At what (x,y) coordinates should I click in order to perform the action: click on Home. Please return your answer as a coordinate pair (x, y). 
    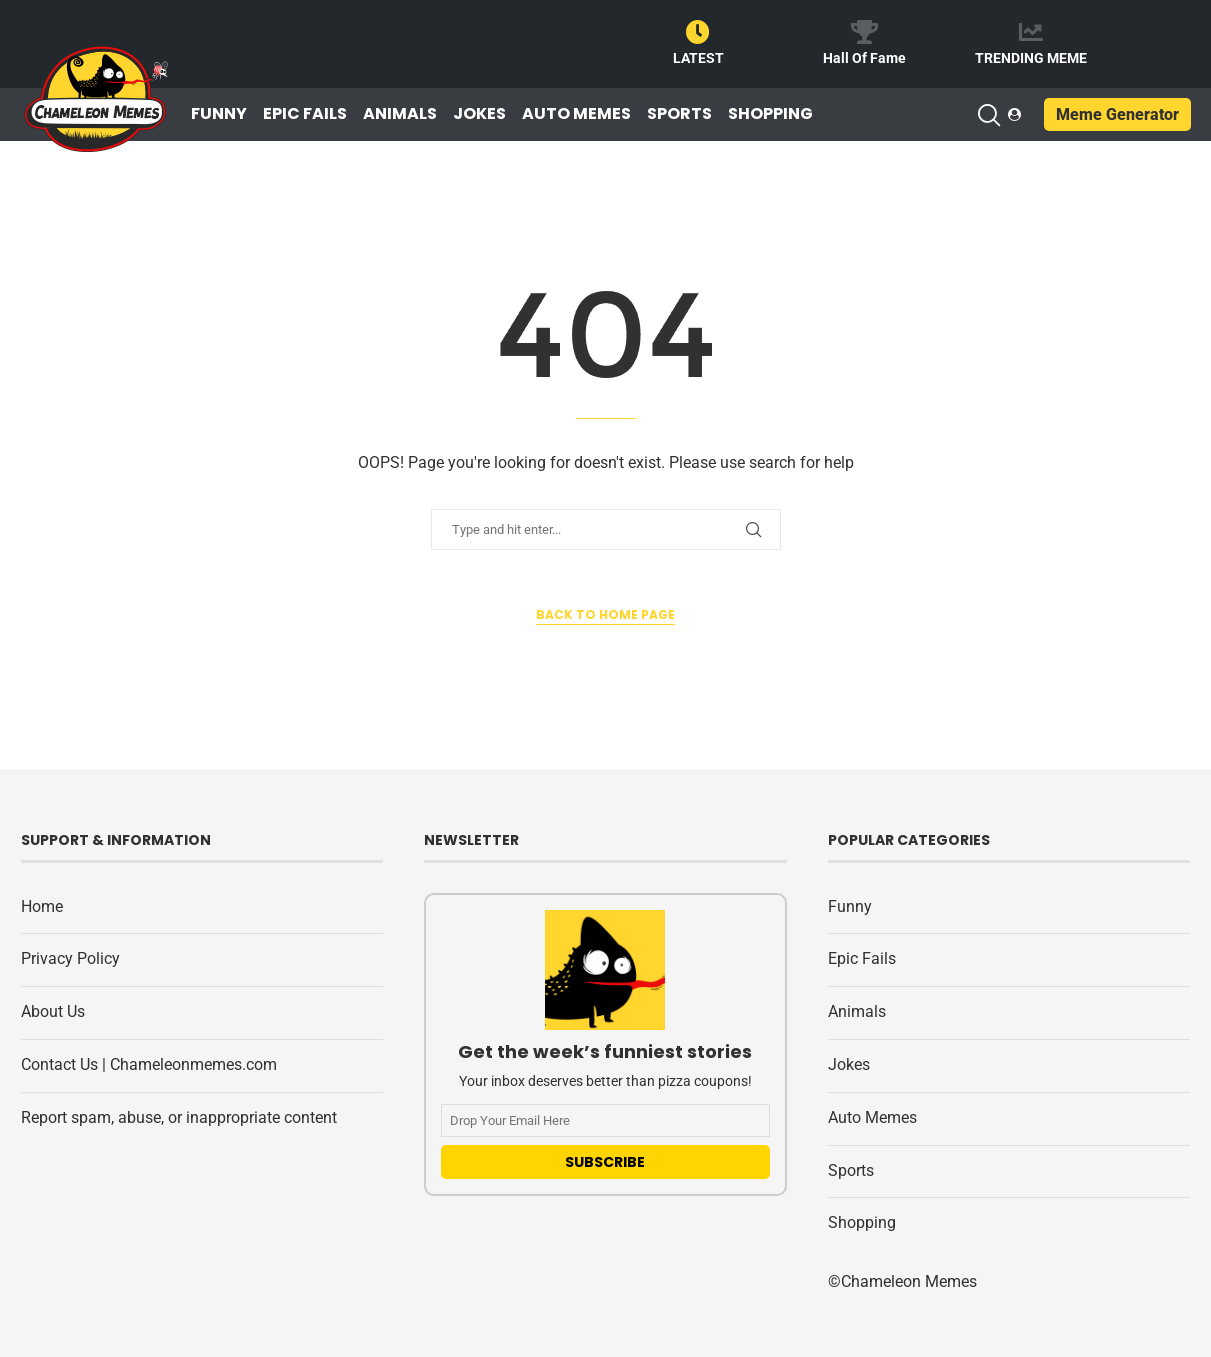
    Looking at the image, I should click on (42, 906).